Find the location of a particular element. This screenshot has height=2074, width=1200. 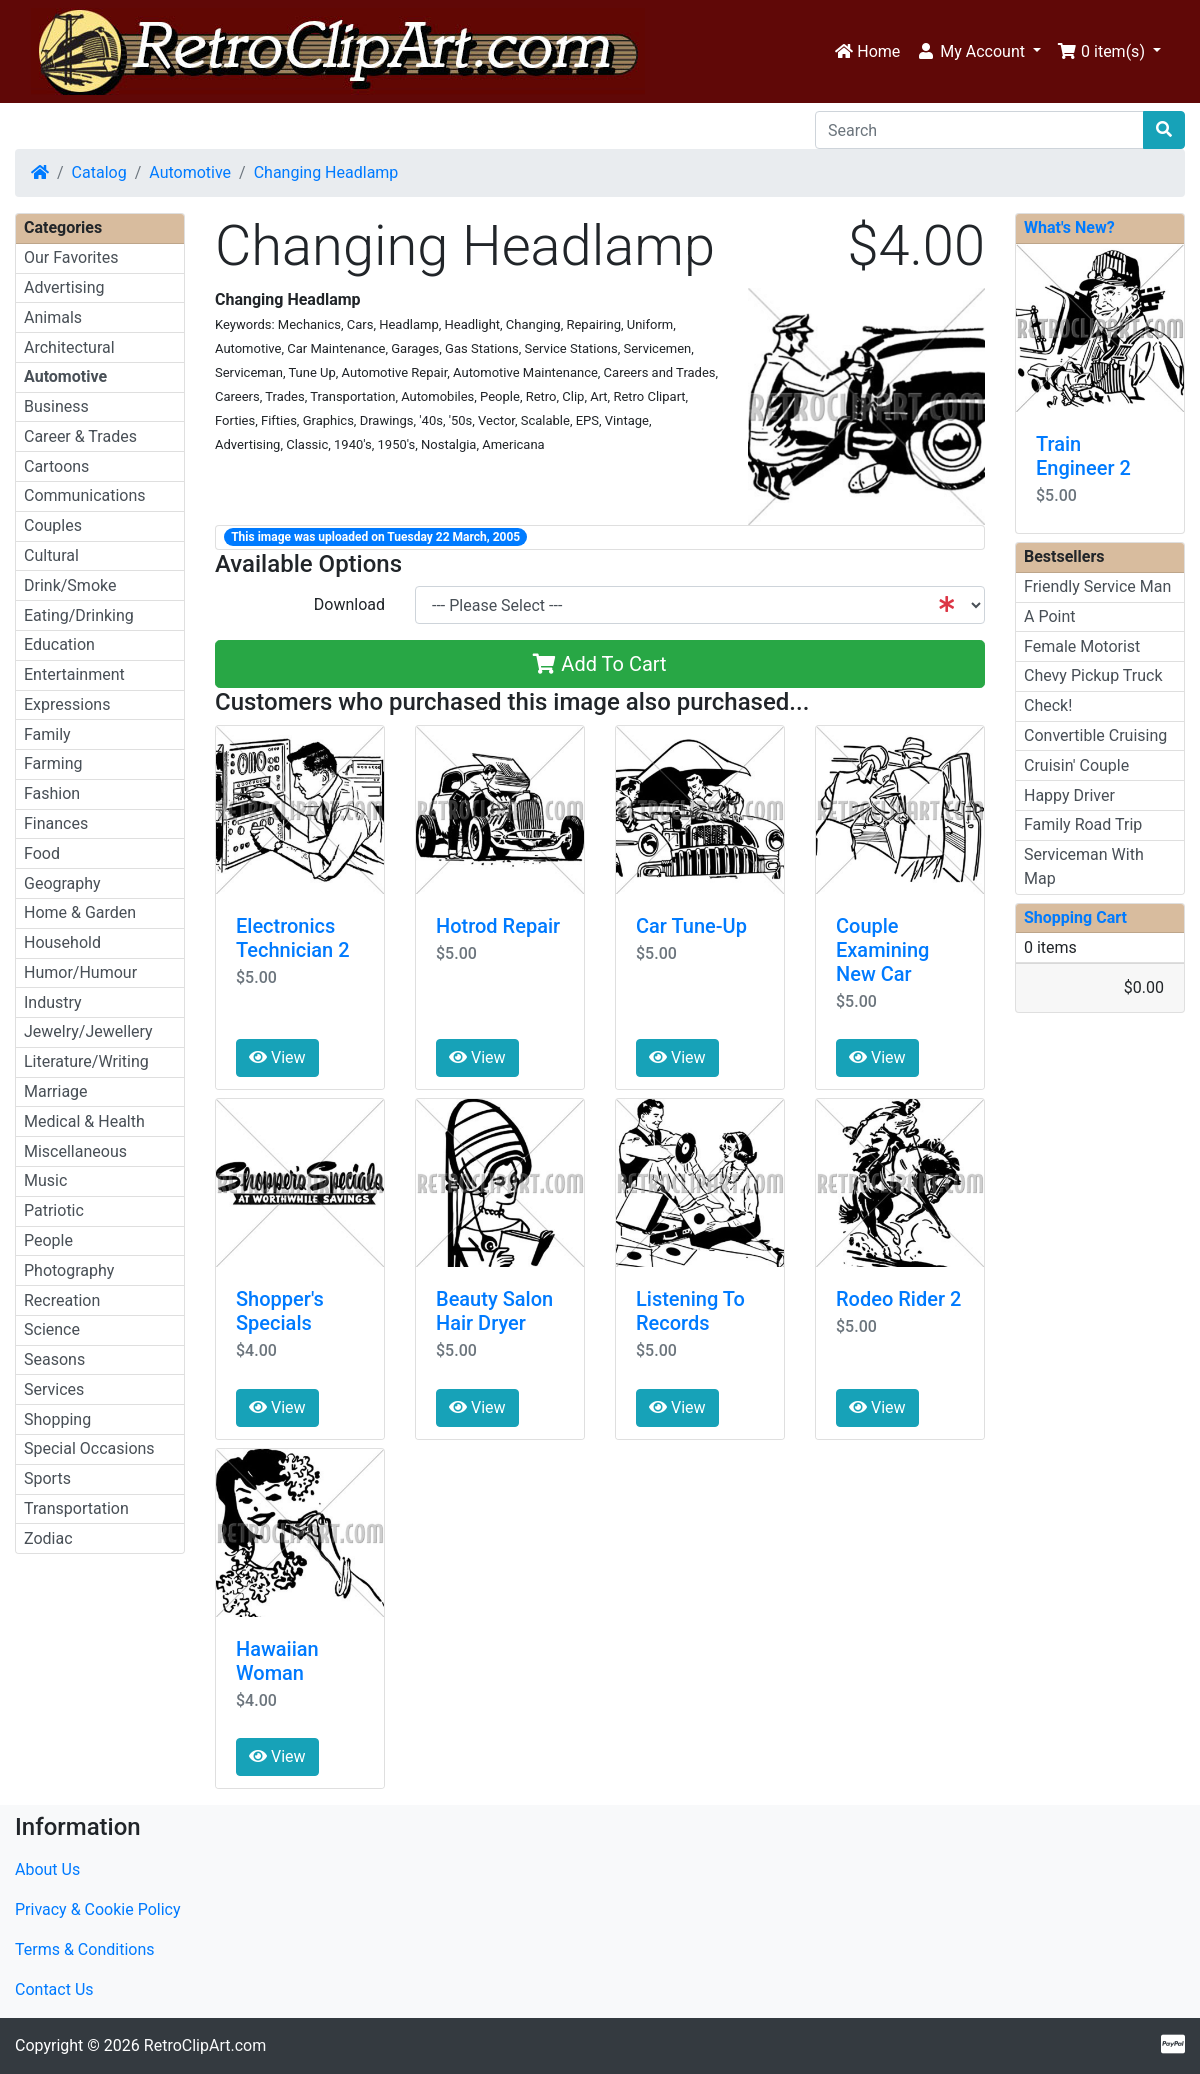

Catalog is located at coordinates (99, 172).